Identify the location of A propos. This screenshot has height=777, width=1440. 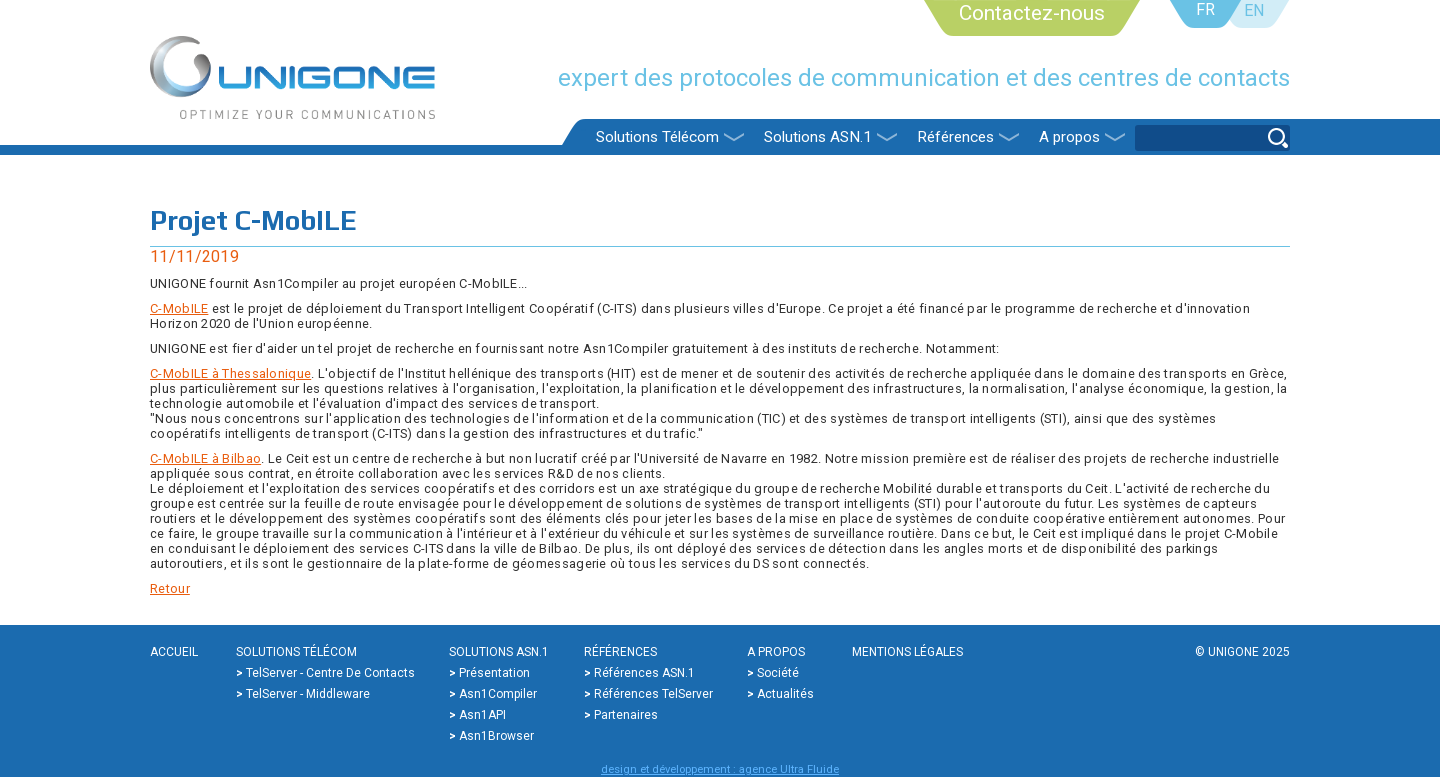
(1069, 137).